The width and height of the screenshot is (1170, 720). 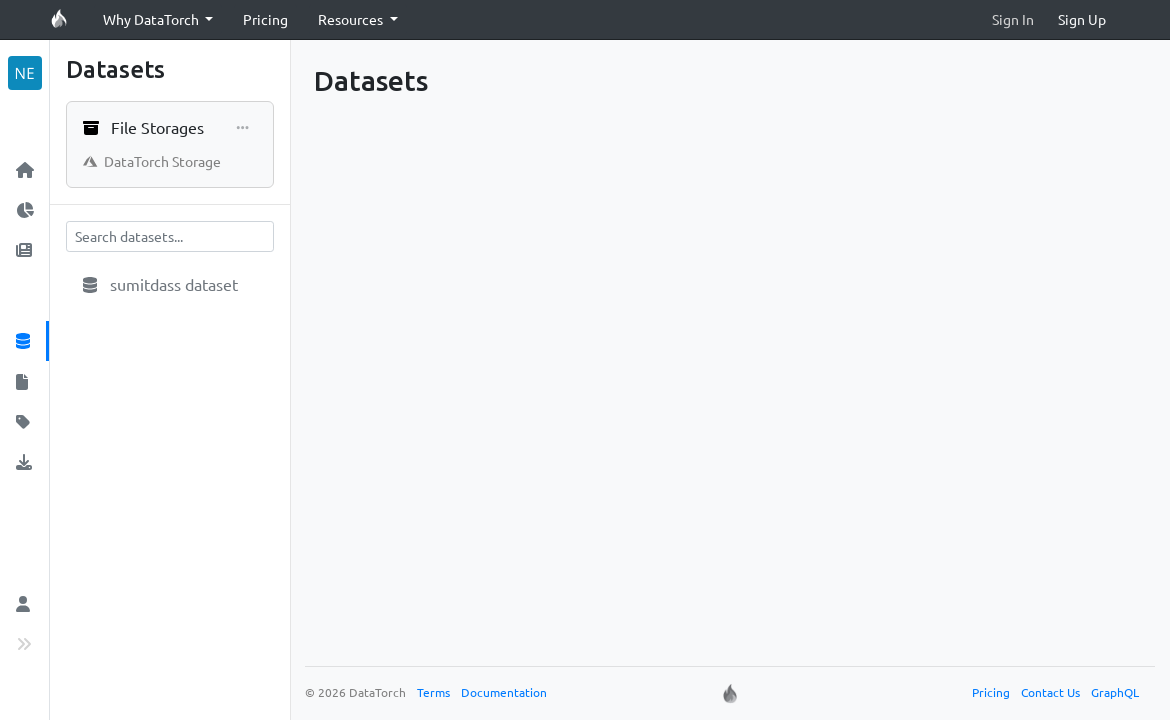 What do you see at coordinates (1013, 19) in the screenshot?
I see `Sign In` at bounding box center [1013, 19].